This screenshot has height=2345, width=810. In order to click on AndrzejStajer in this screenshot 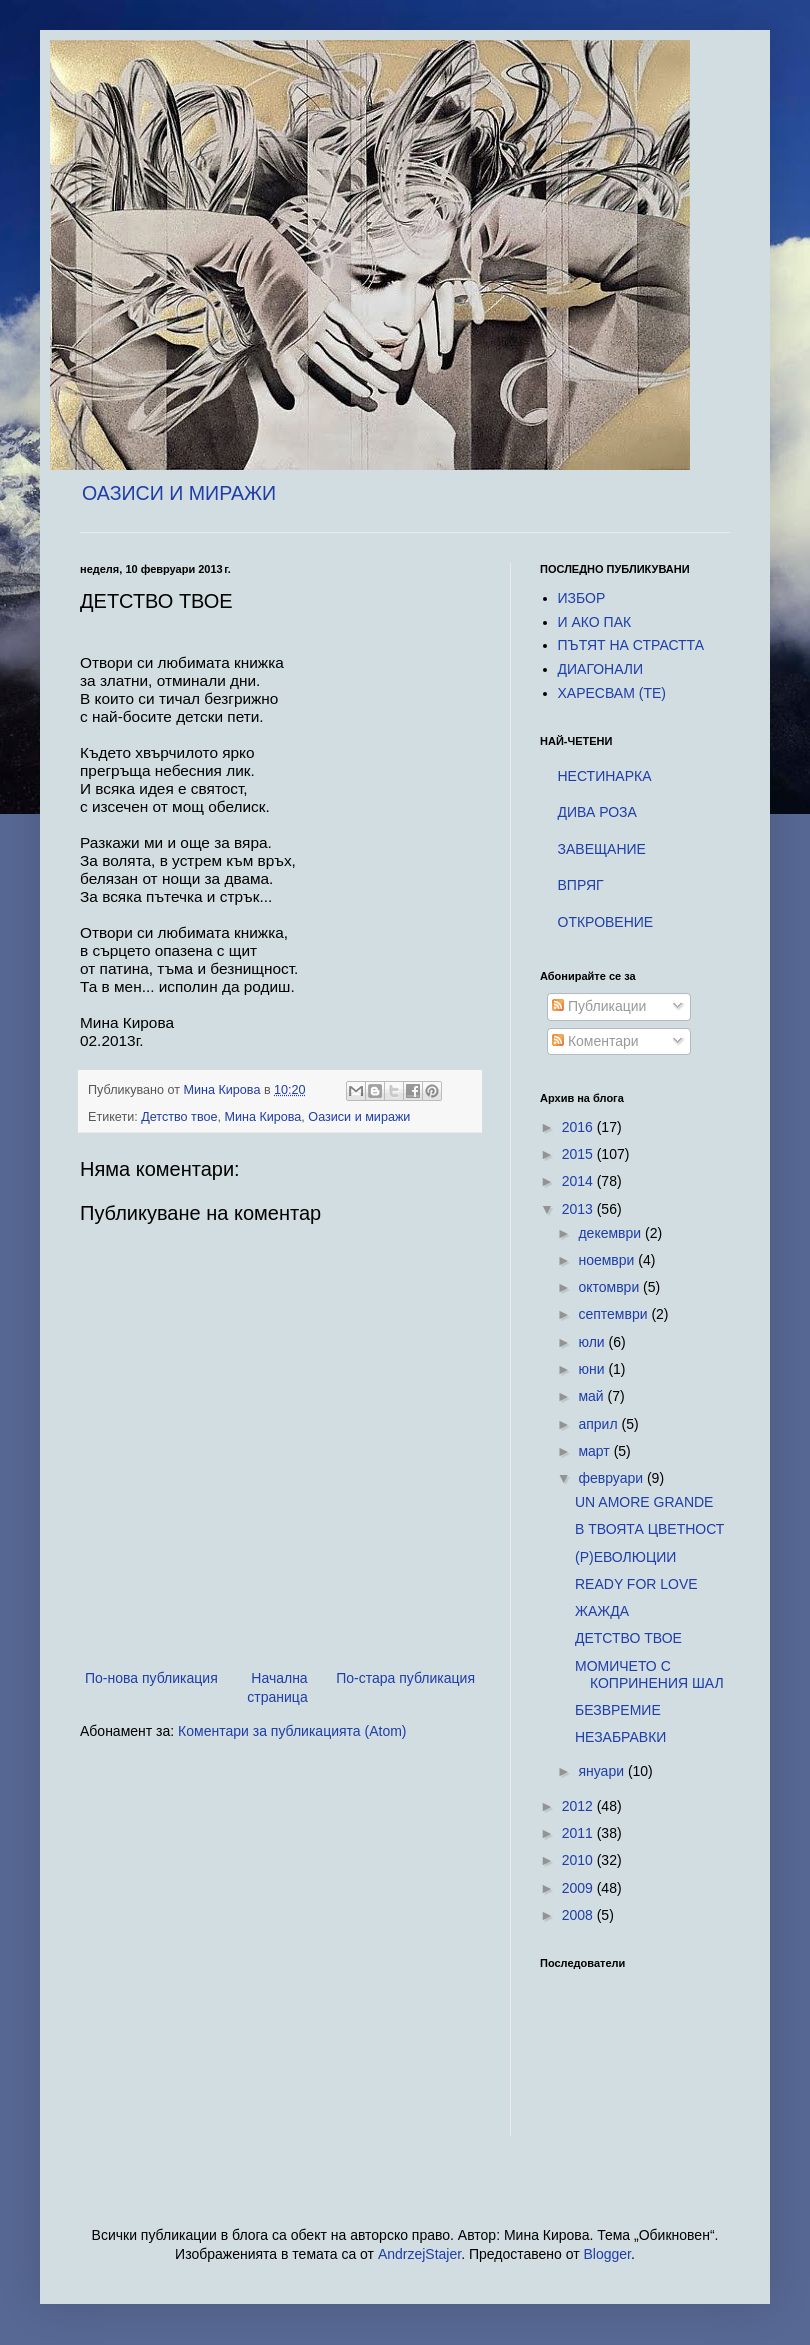, I will do `click(419, 2254)`.